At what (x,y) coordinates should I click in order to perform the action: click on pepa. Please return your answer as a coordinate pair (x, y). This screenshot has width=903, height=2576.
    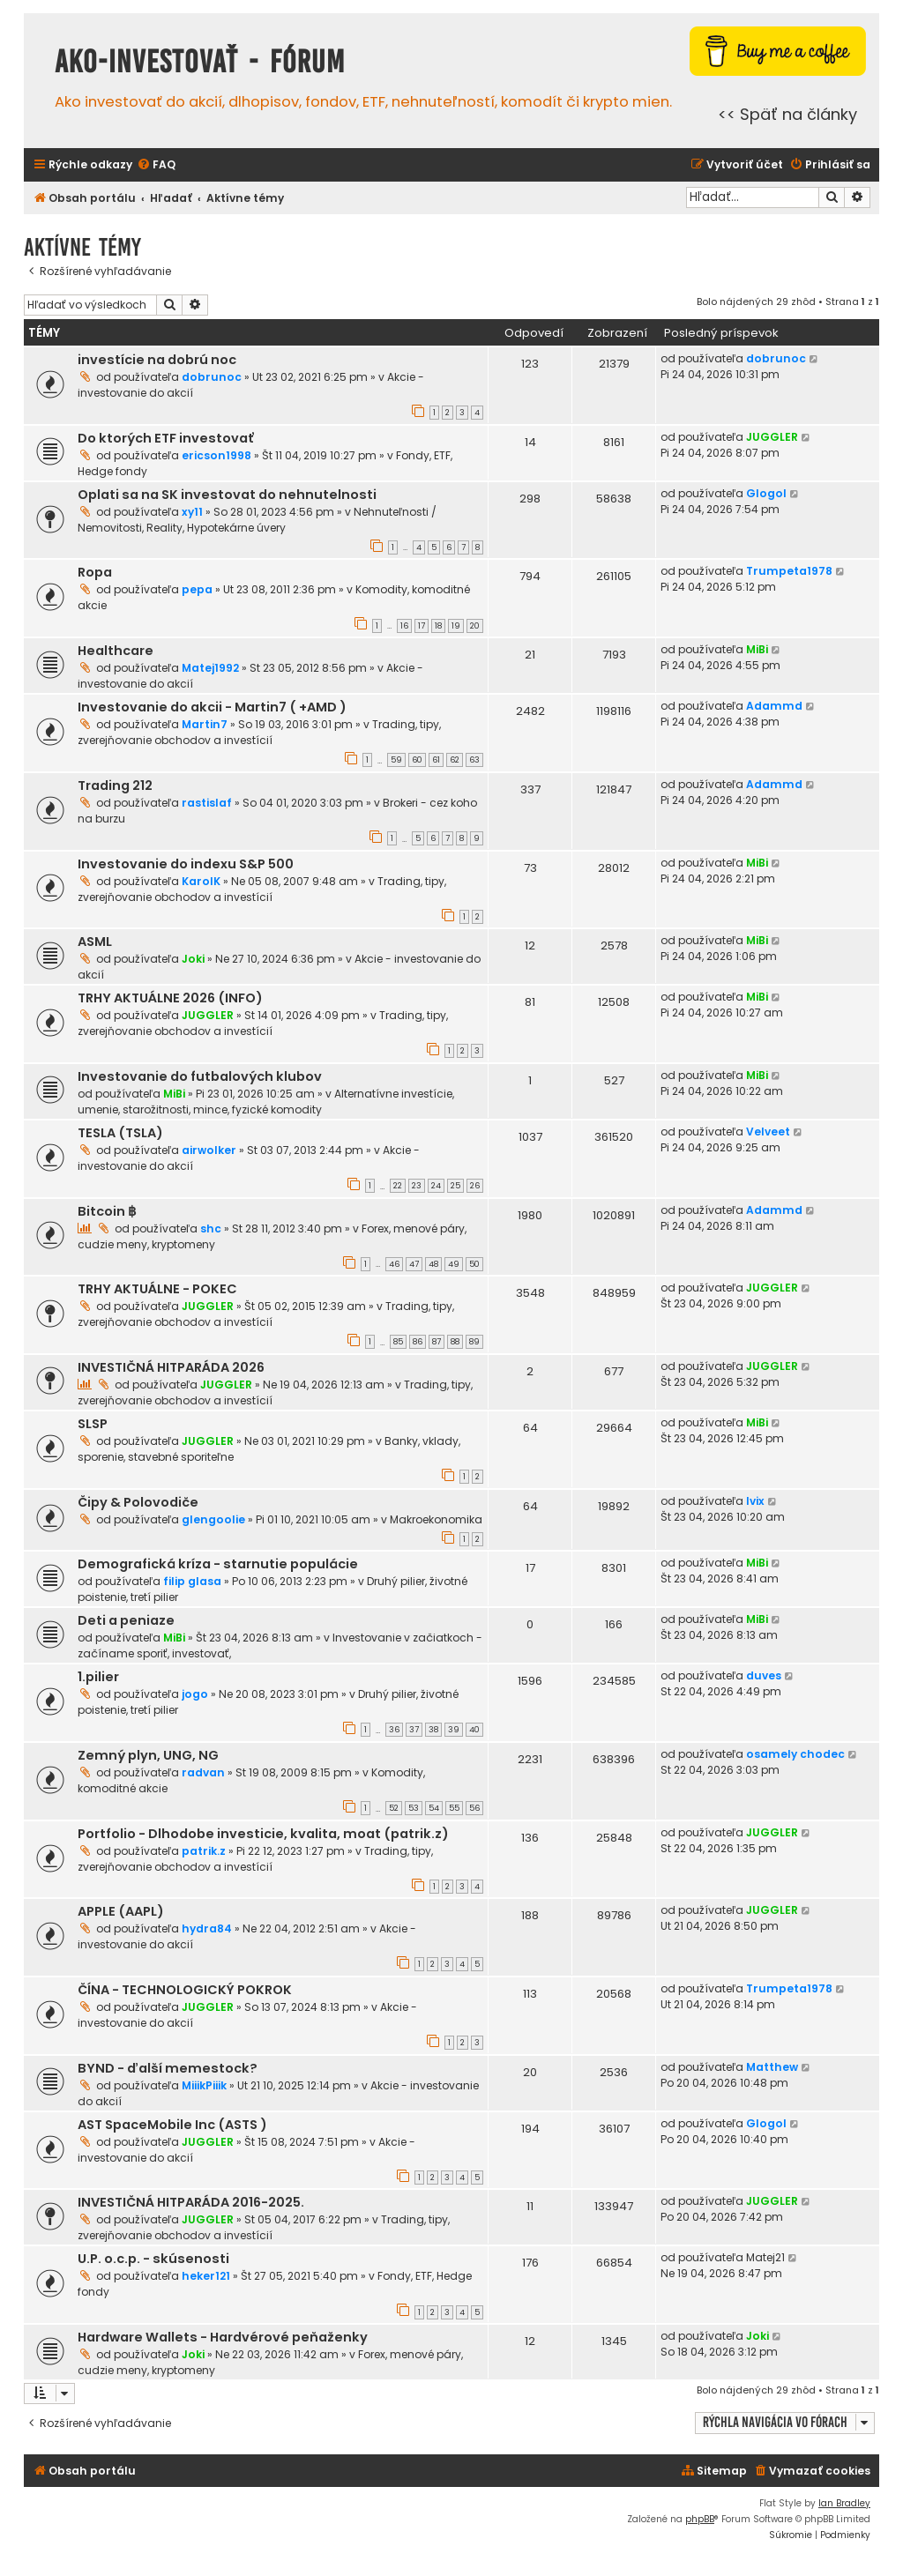
    Looking at the image, I should click on (197, 589).